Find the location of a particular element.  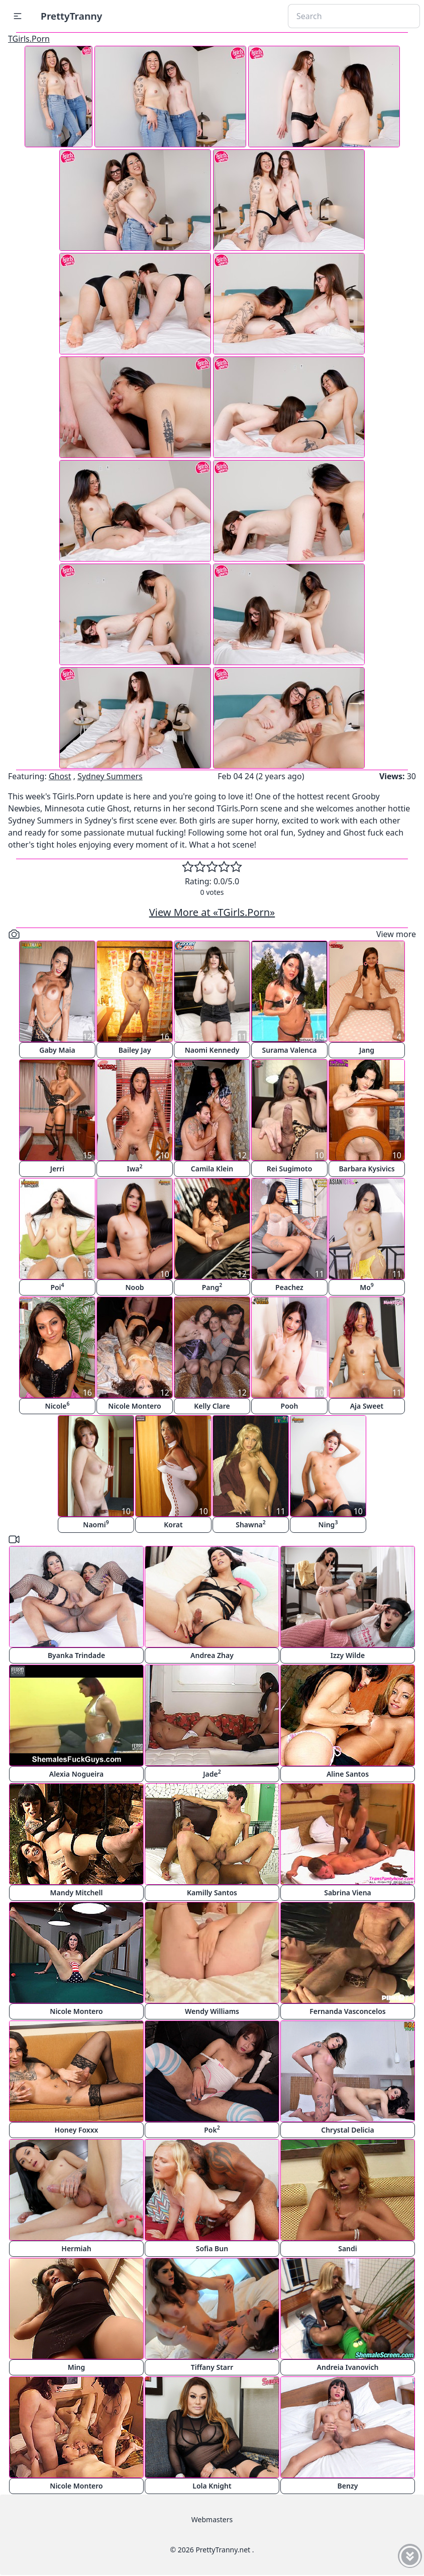

Sydney Summers is located at coordinates (110, 776).